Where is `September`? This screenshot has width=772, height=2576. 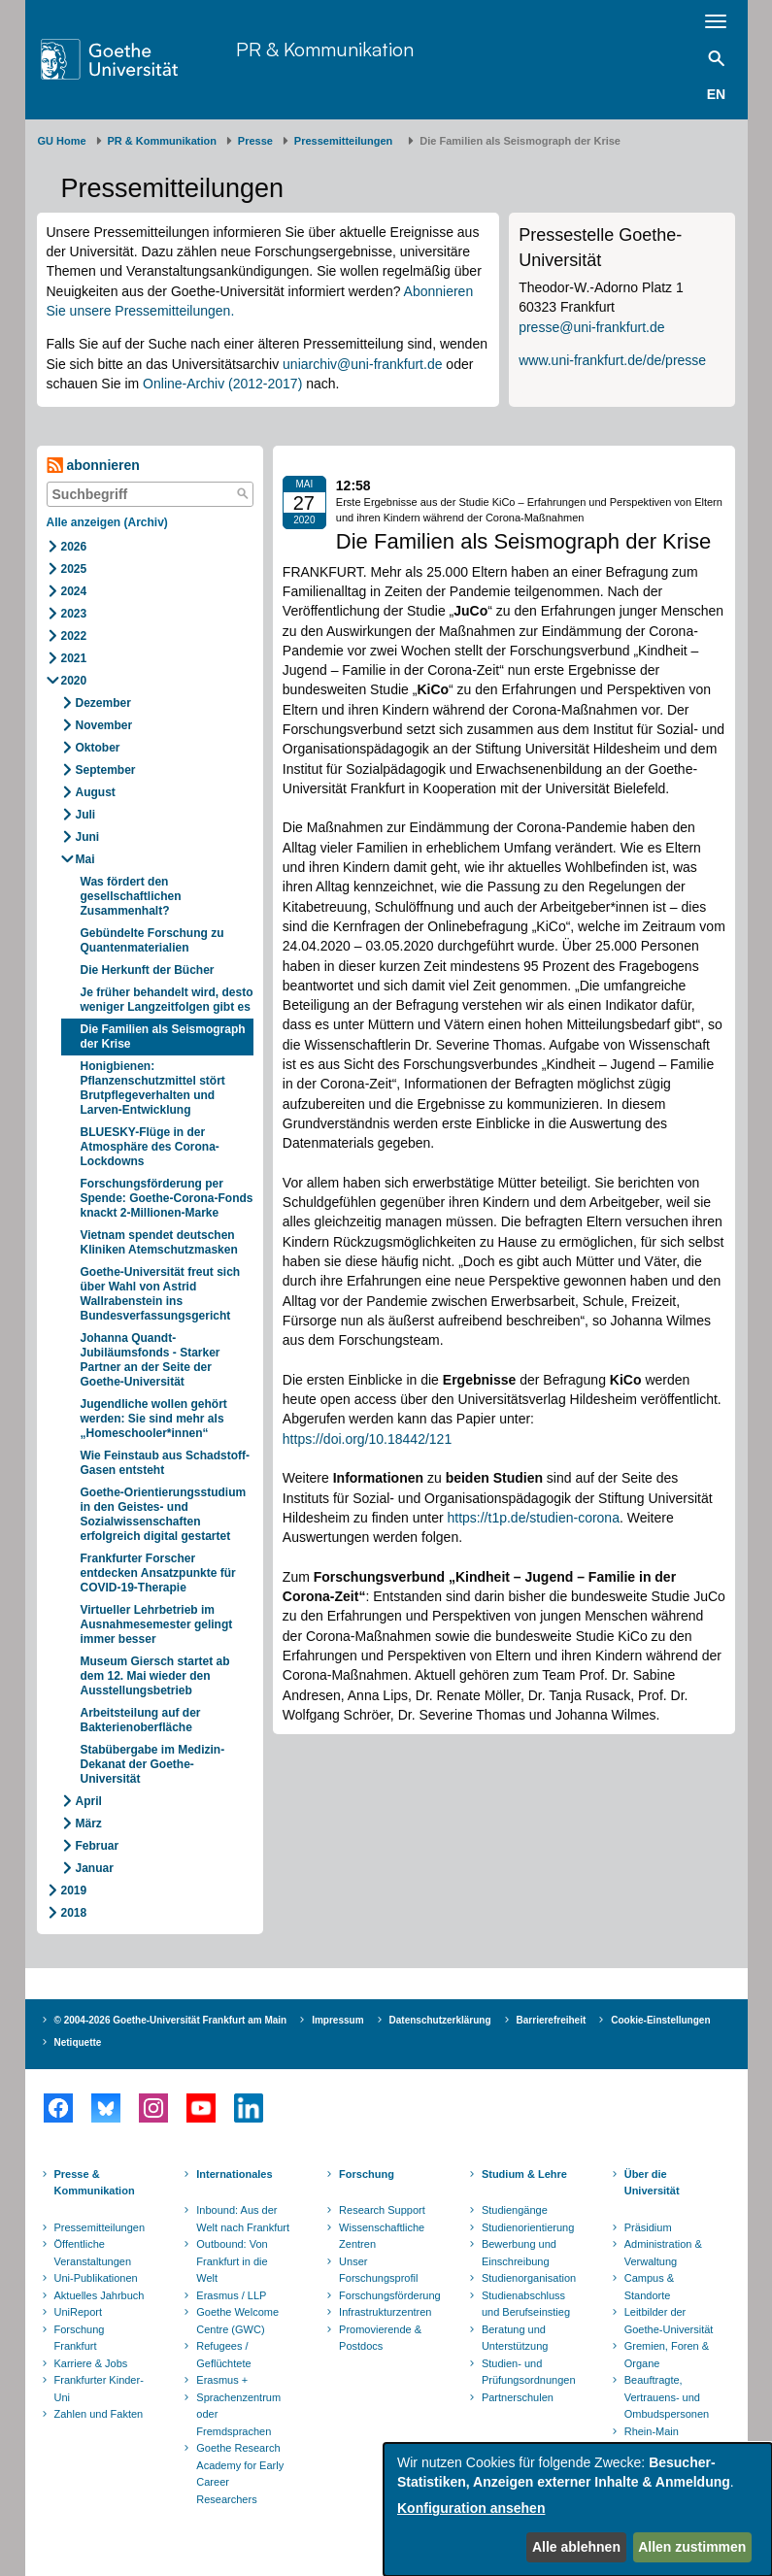
September is located at coordinates (106, 770).